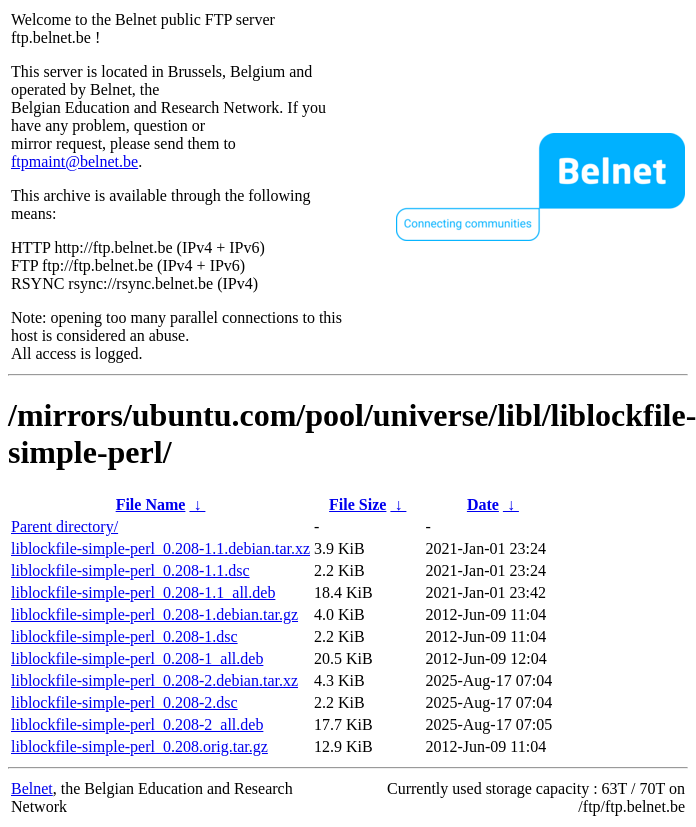  Describe the element at coordinates (124, 702) in the screenshot. I see `liblockfile-simple-perl_0.208-2.dsc` at that location.